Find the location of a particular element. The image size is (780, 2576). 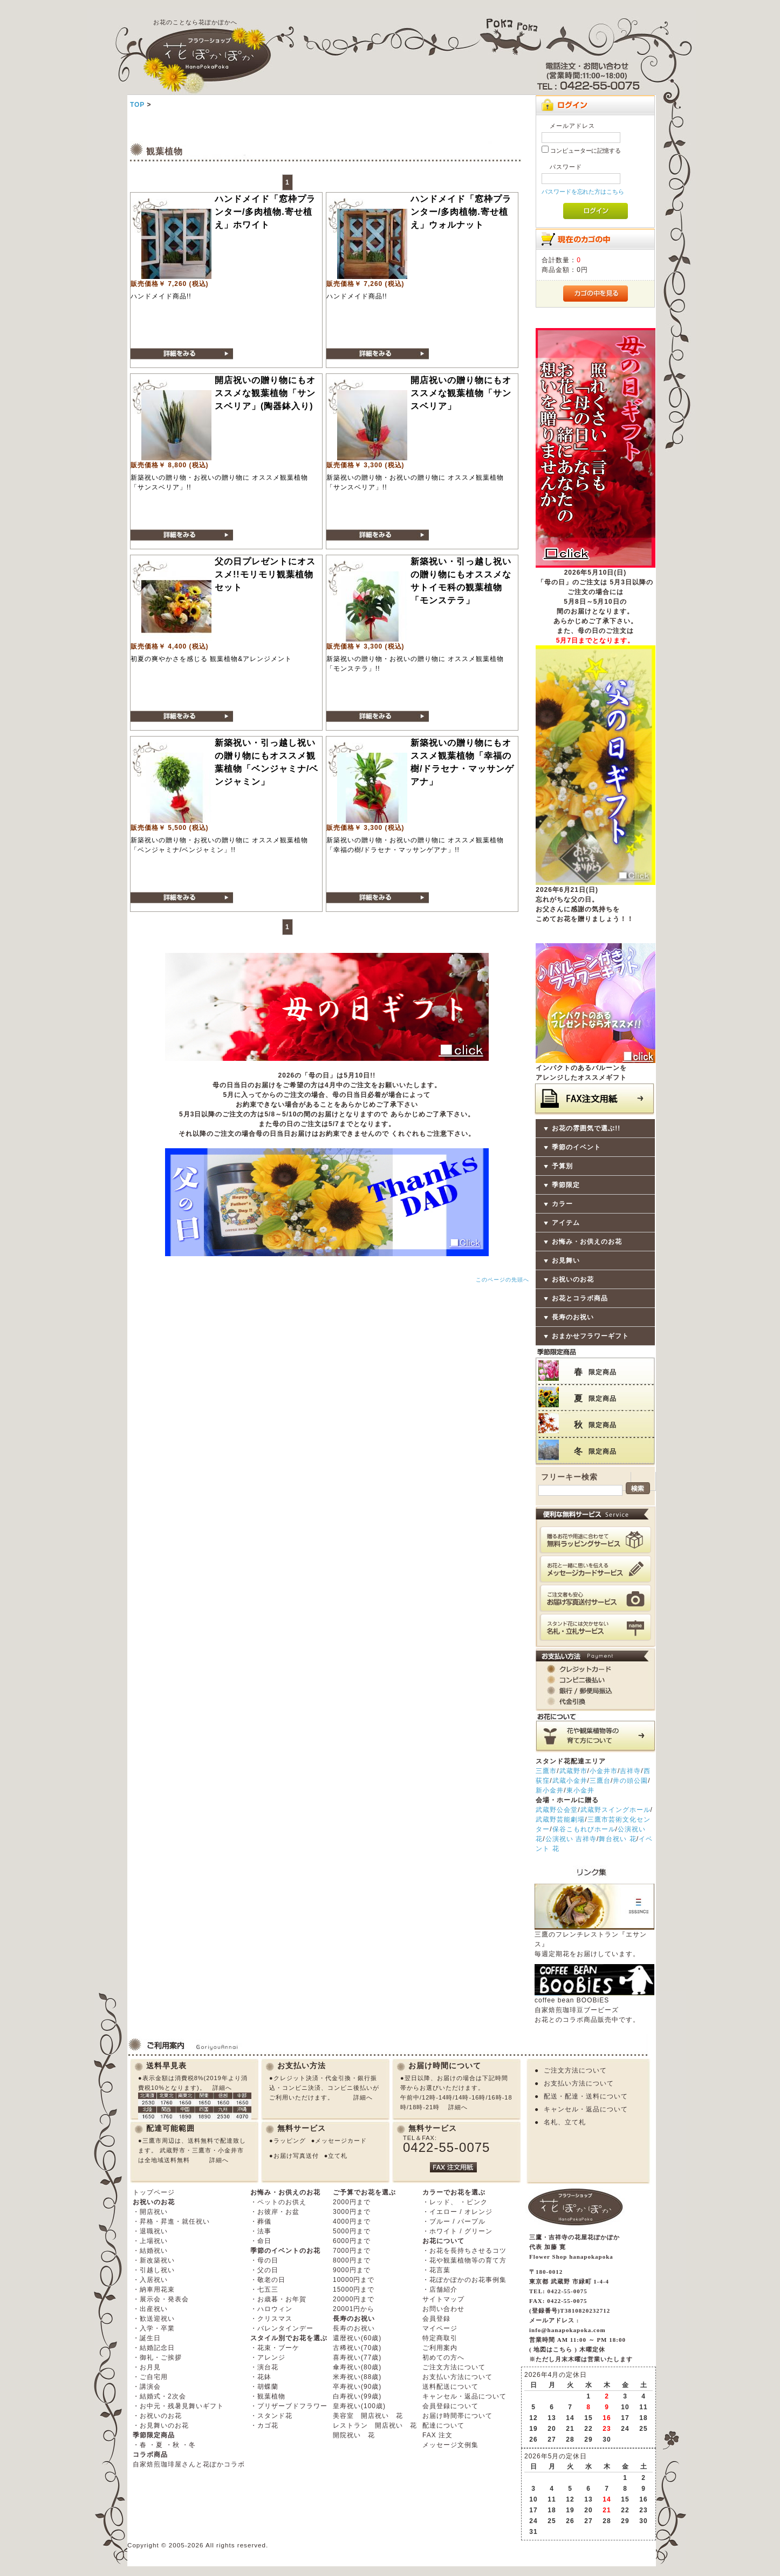

・納車用花束 is located at coordinates (154, 2289).